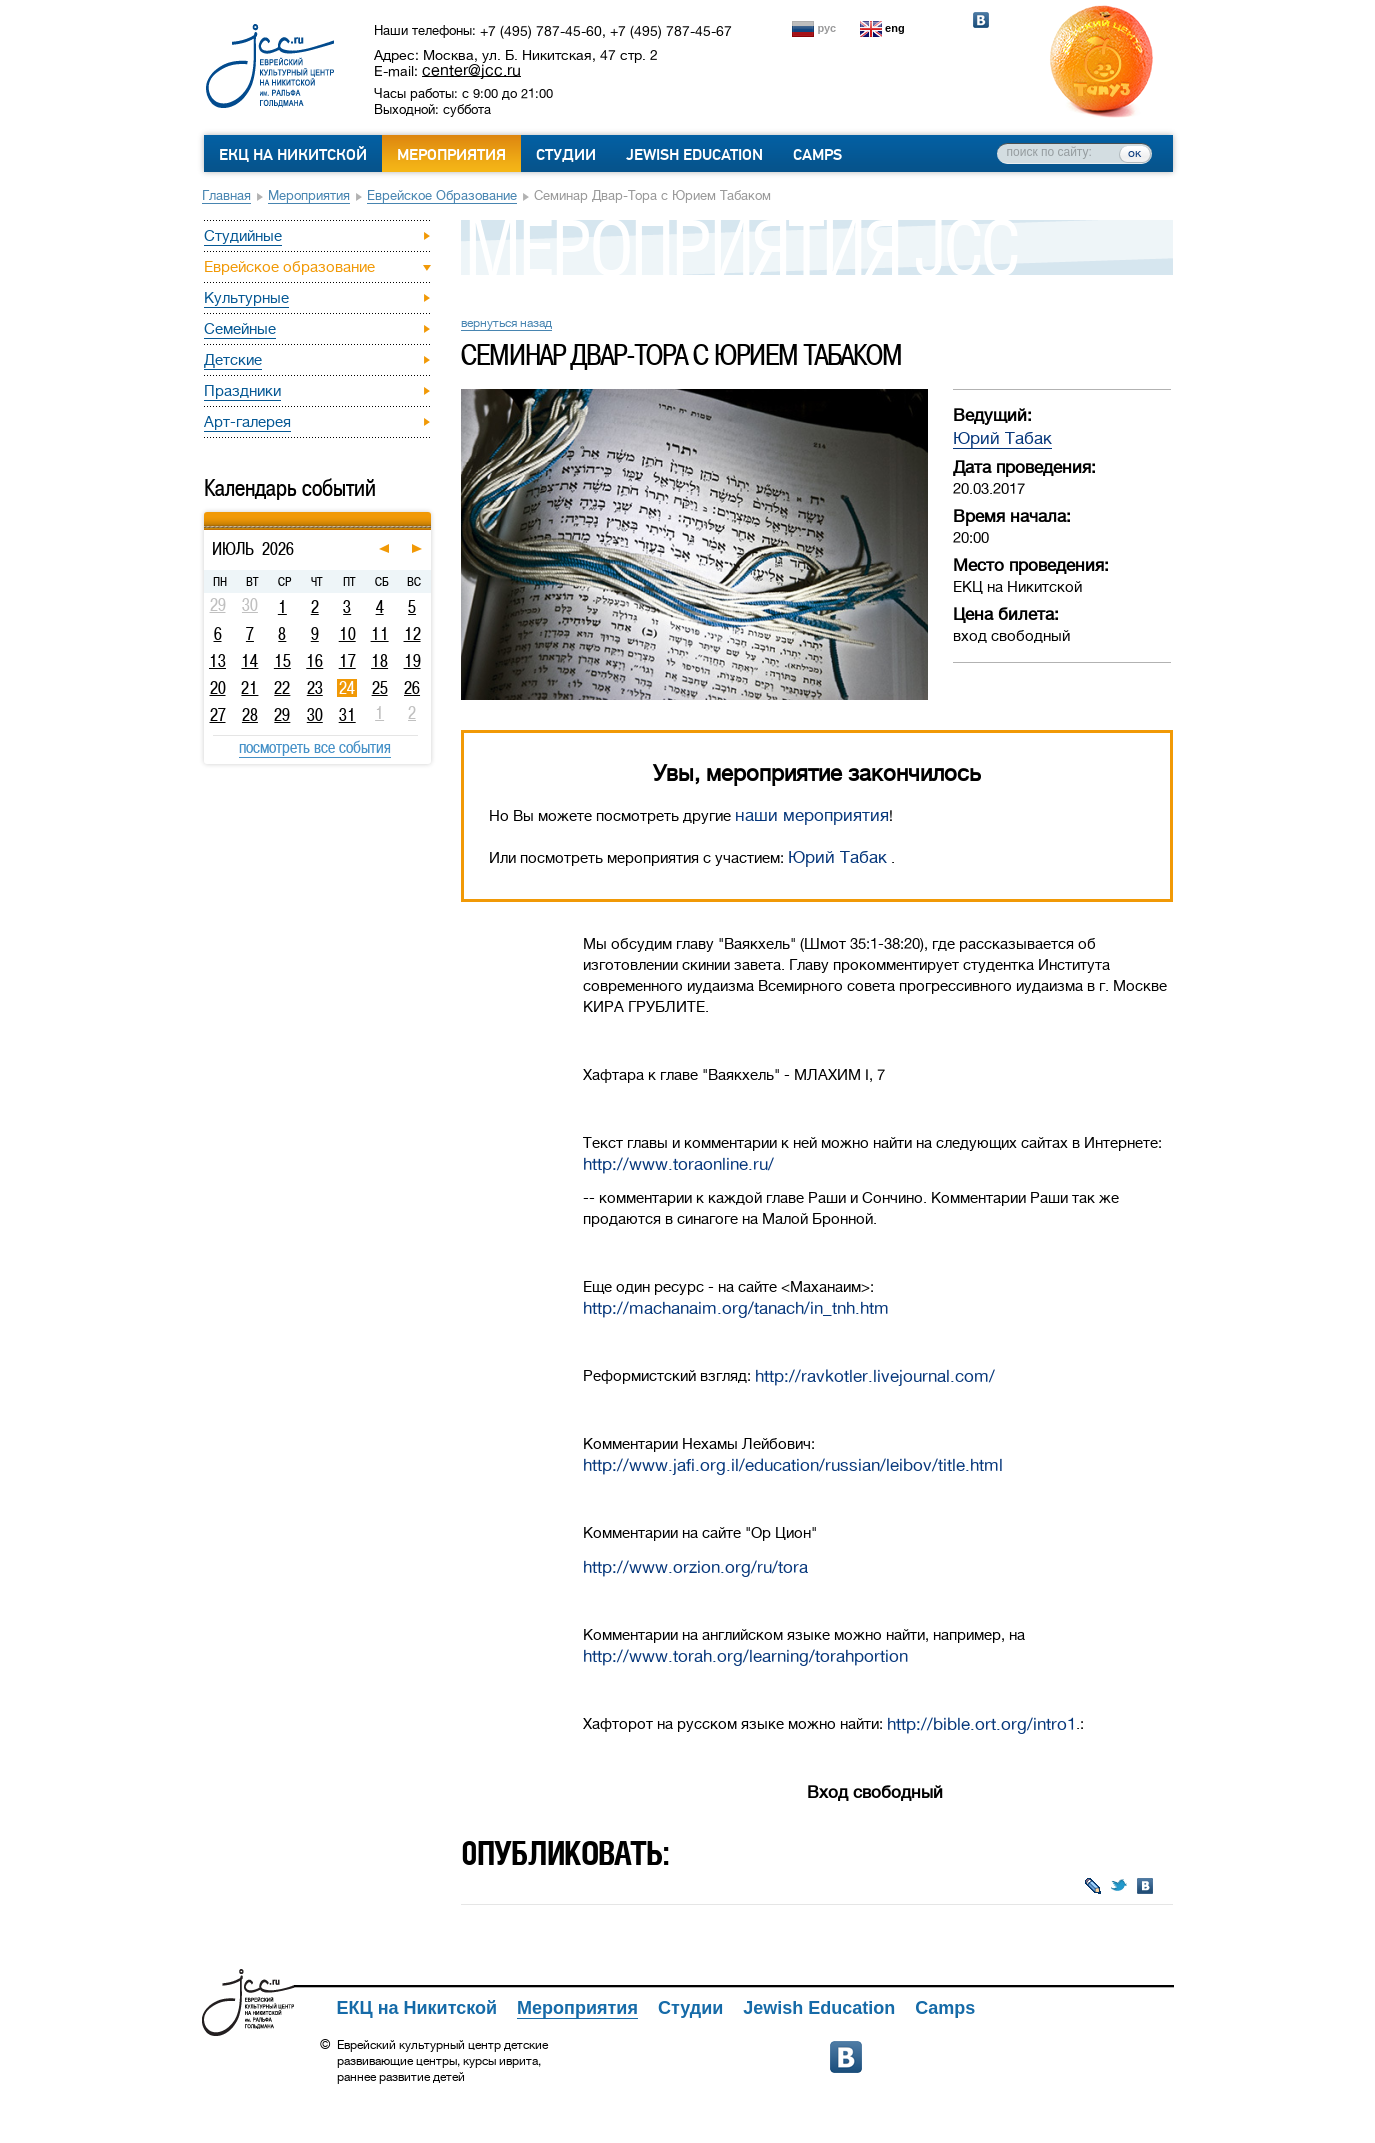 This screenshot has width=1375, height=2143. I want to click on 29, so click(282, 715).